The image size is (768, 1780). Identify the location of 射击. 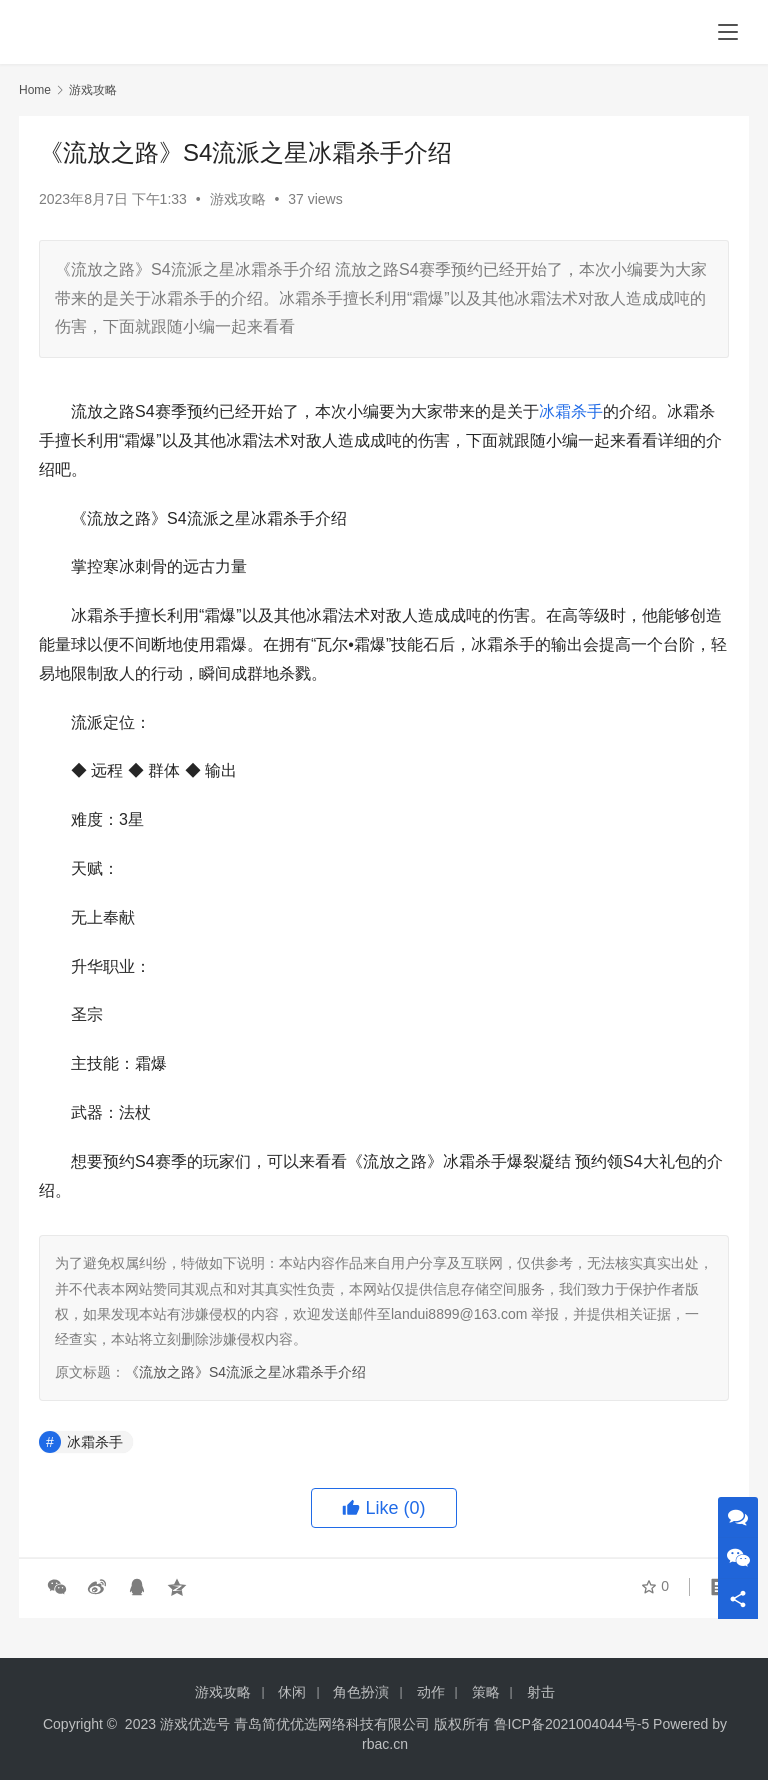
(541, 1692).